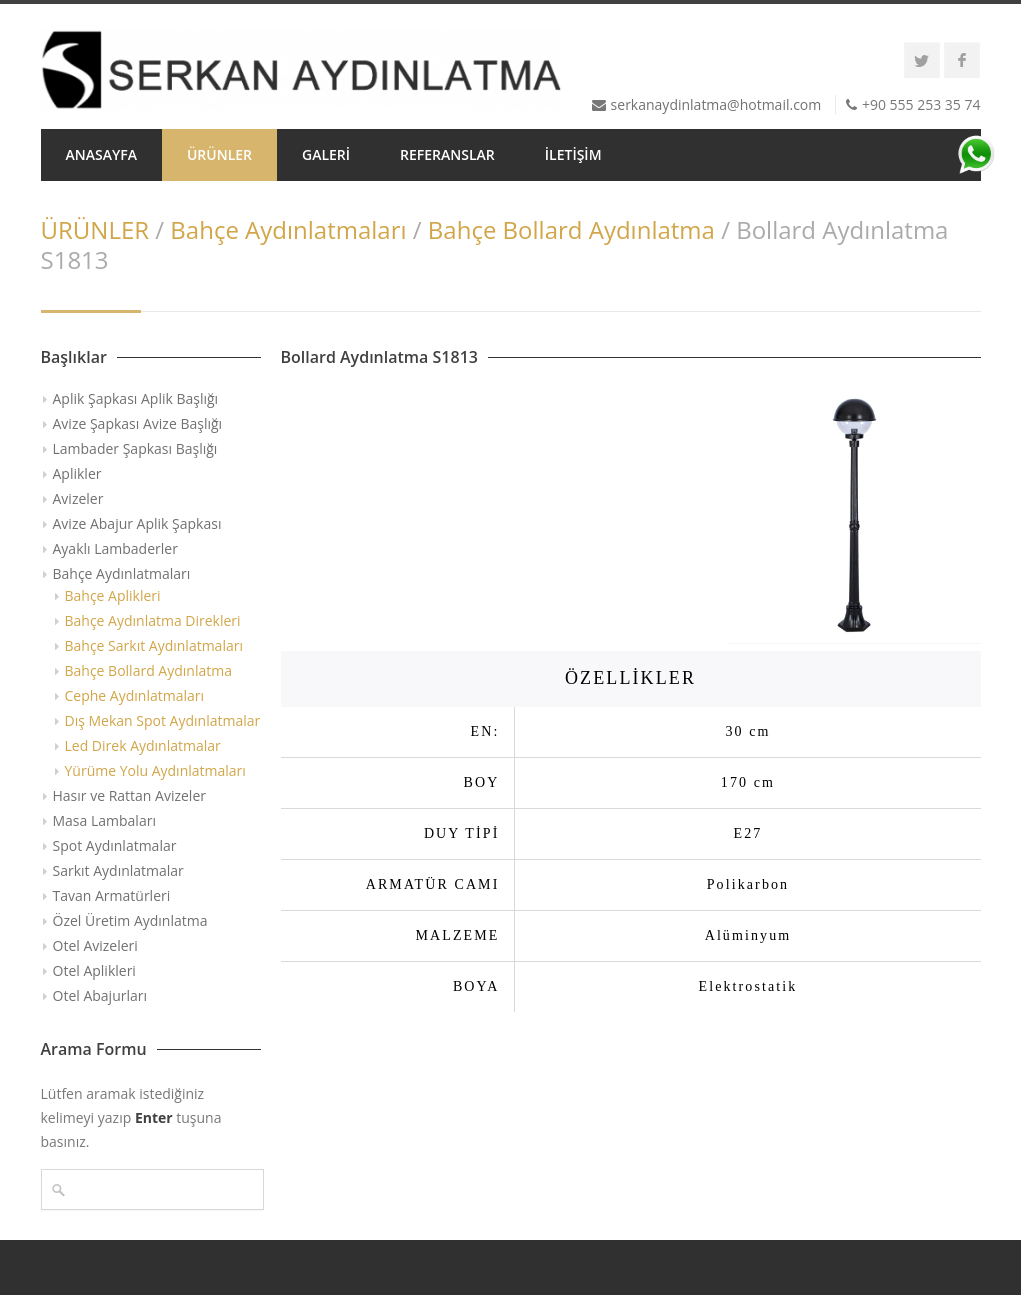 This screenshot has width=1021, height=1295. I want to click on Cephe Aydınlatmaları, so click(135, 695).